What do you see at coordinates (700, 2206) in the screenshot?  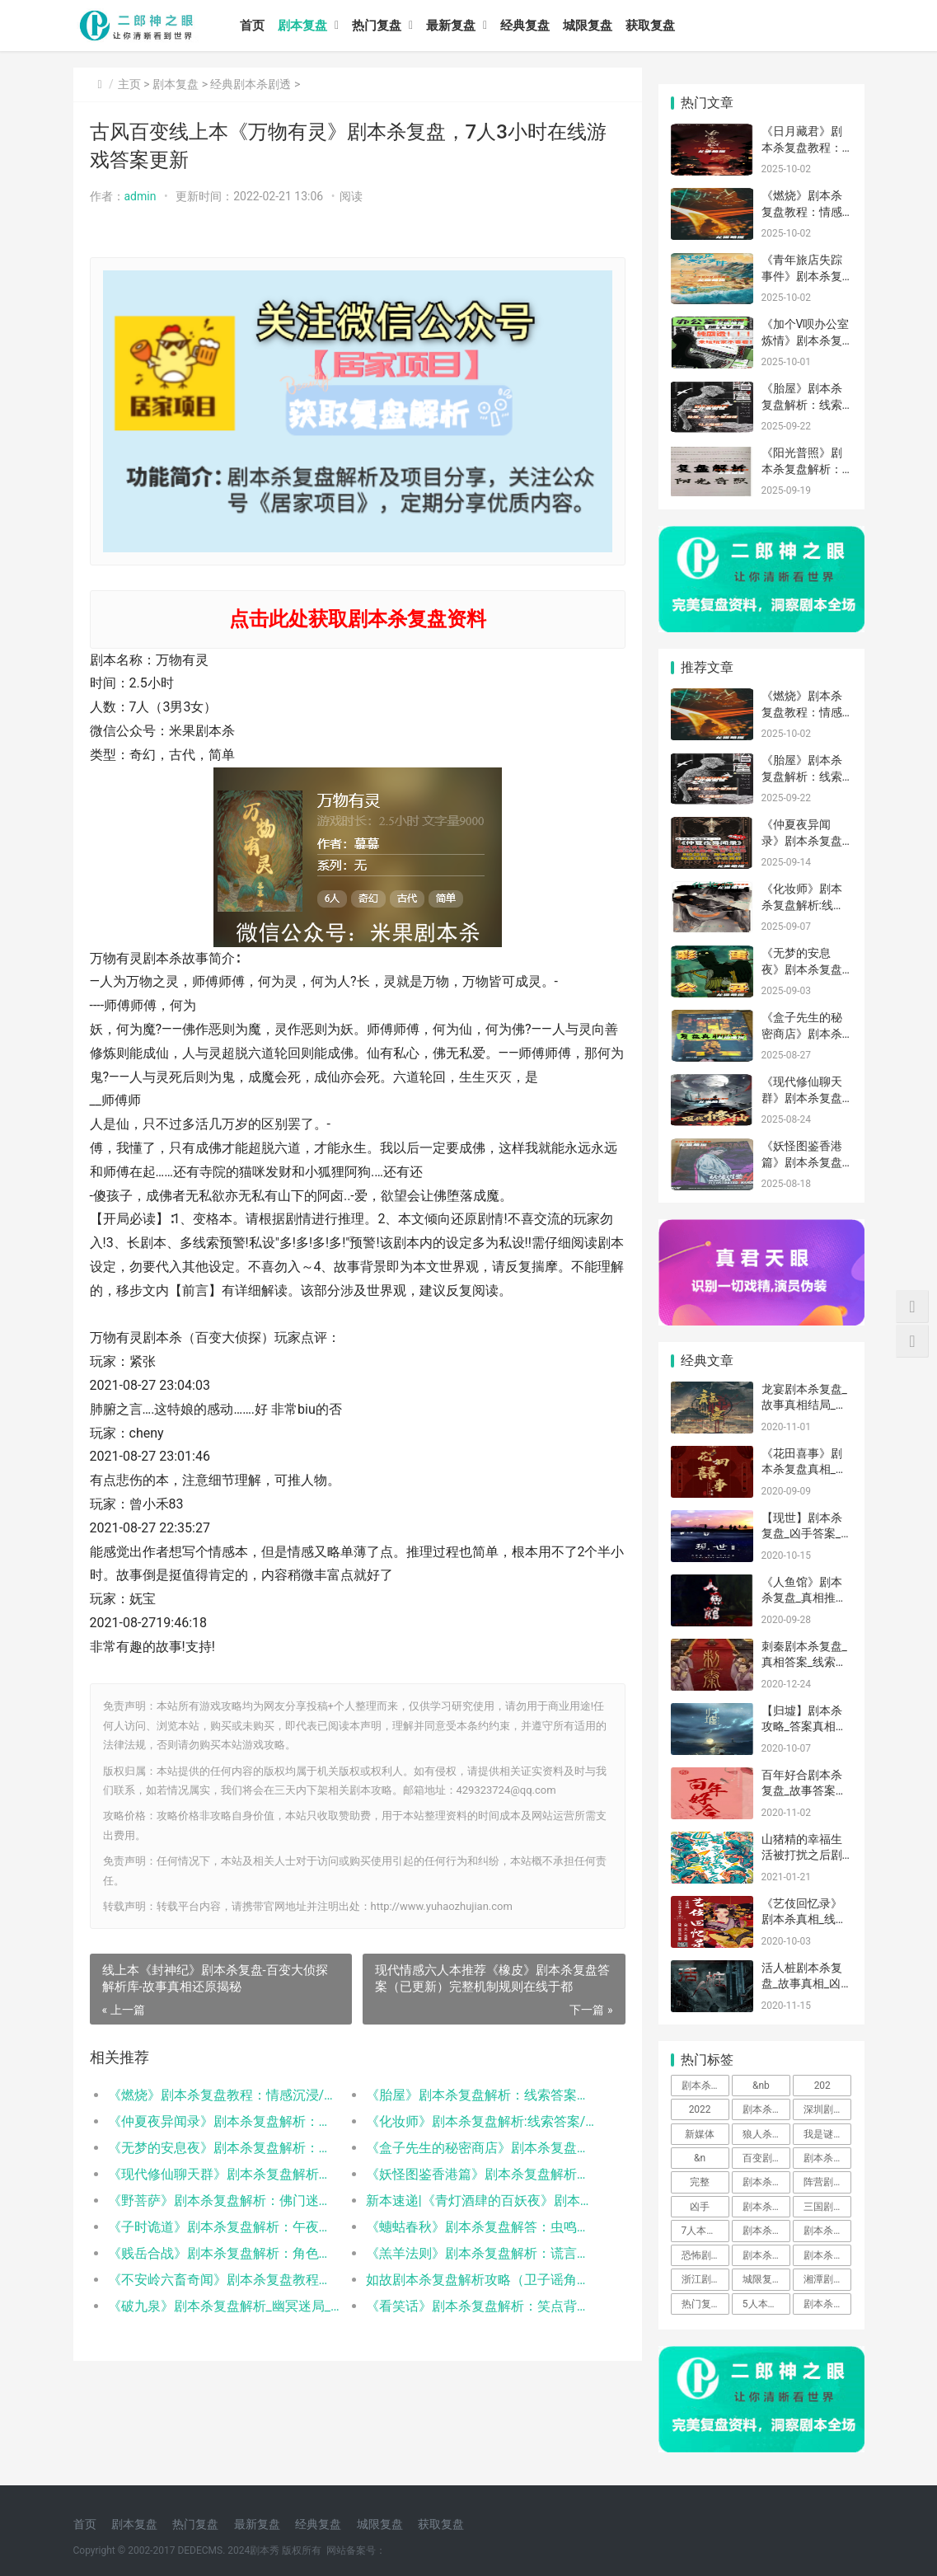 I see `凶手` at bounding box center [700, 2206].